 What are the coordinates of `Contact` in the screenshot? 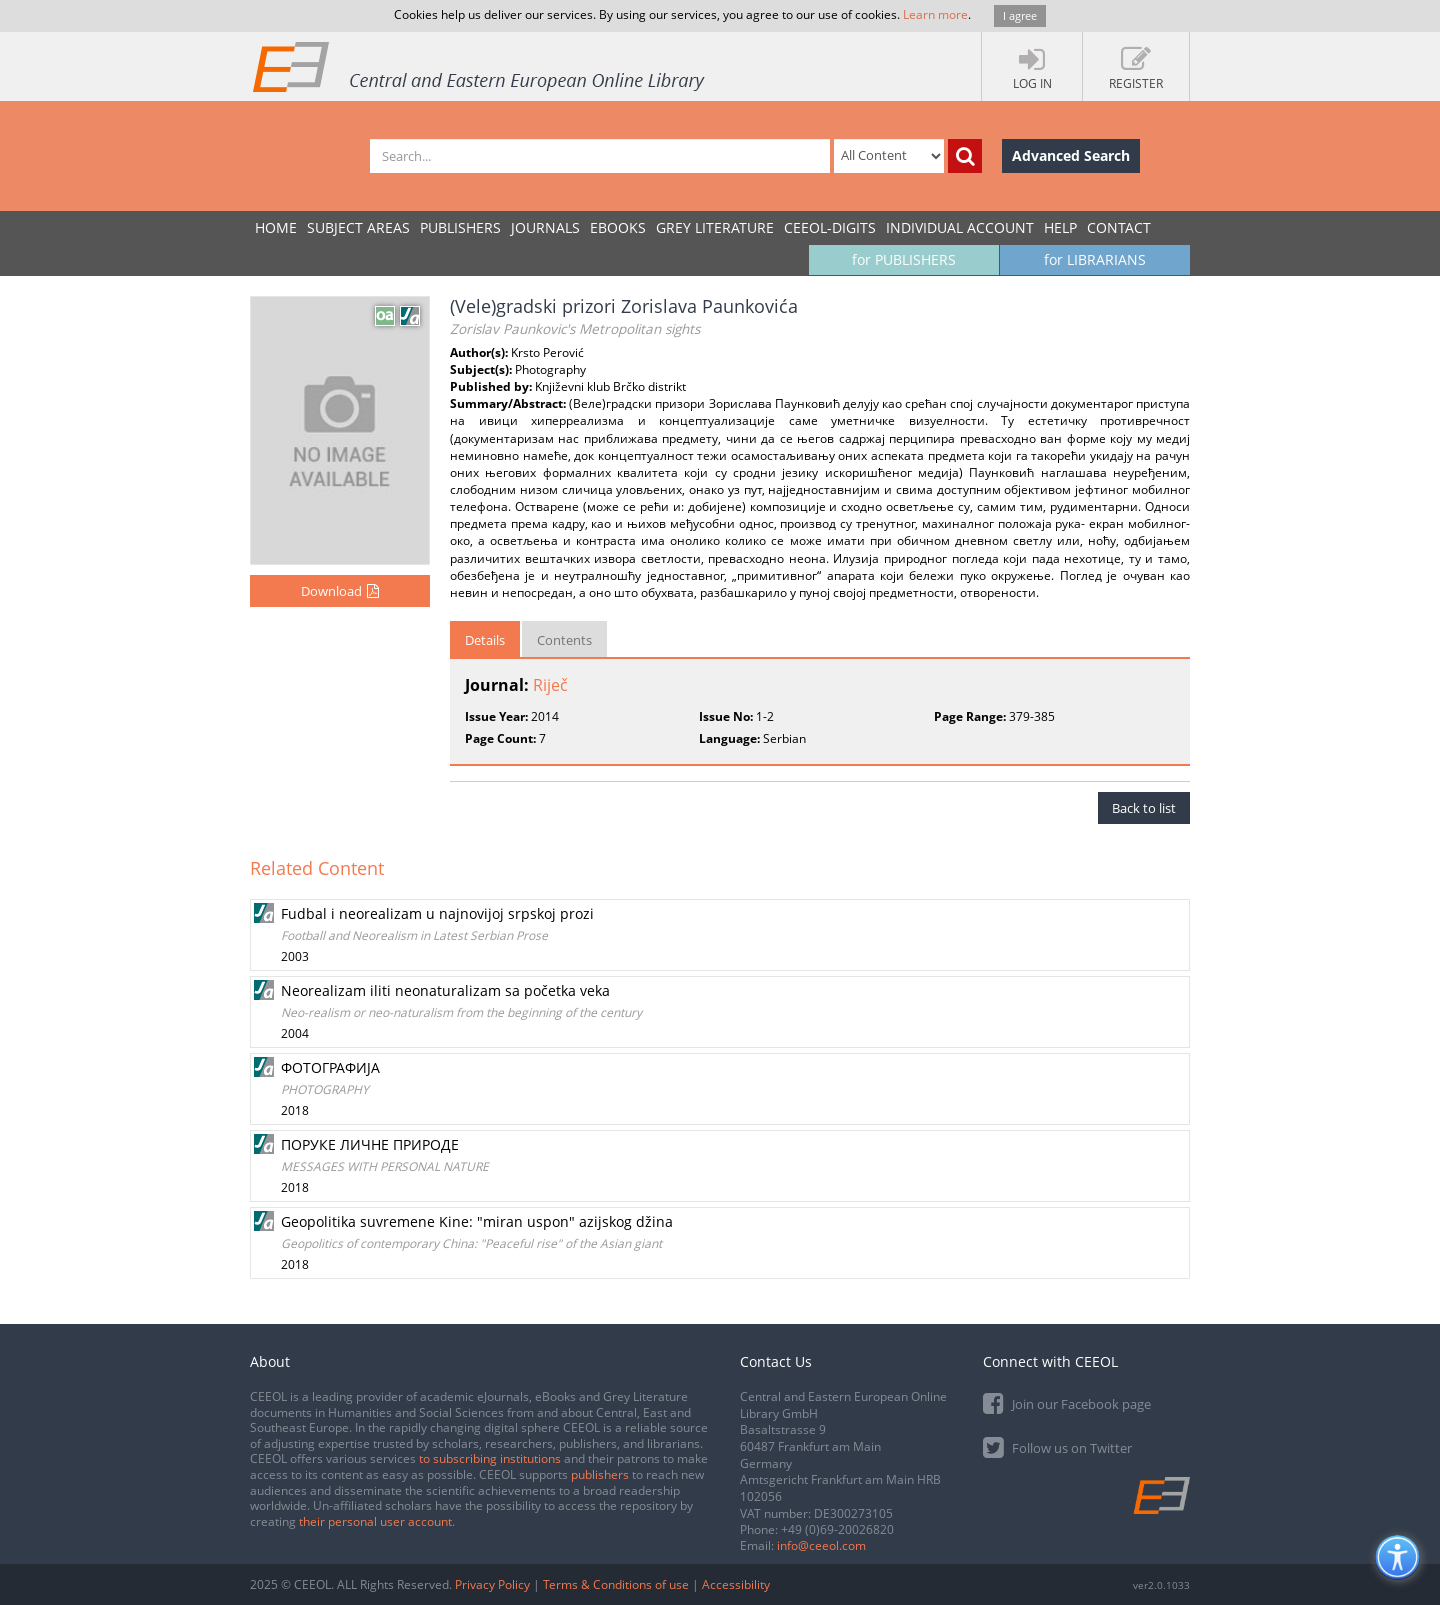 It's located at (1119, 227).